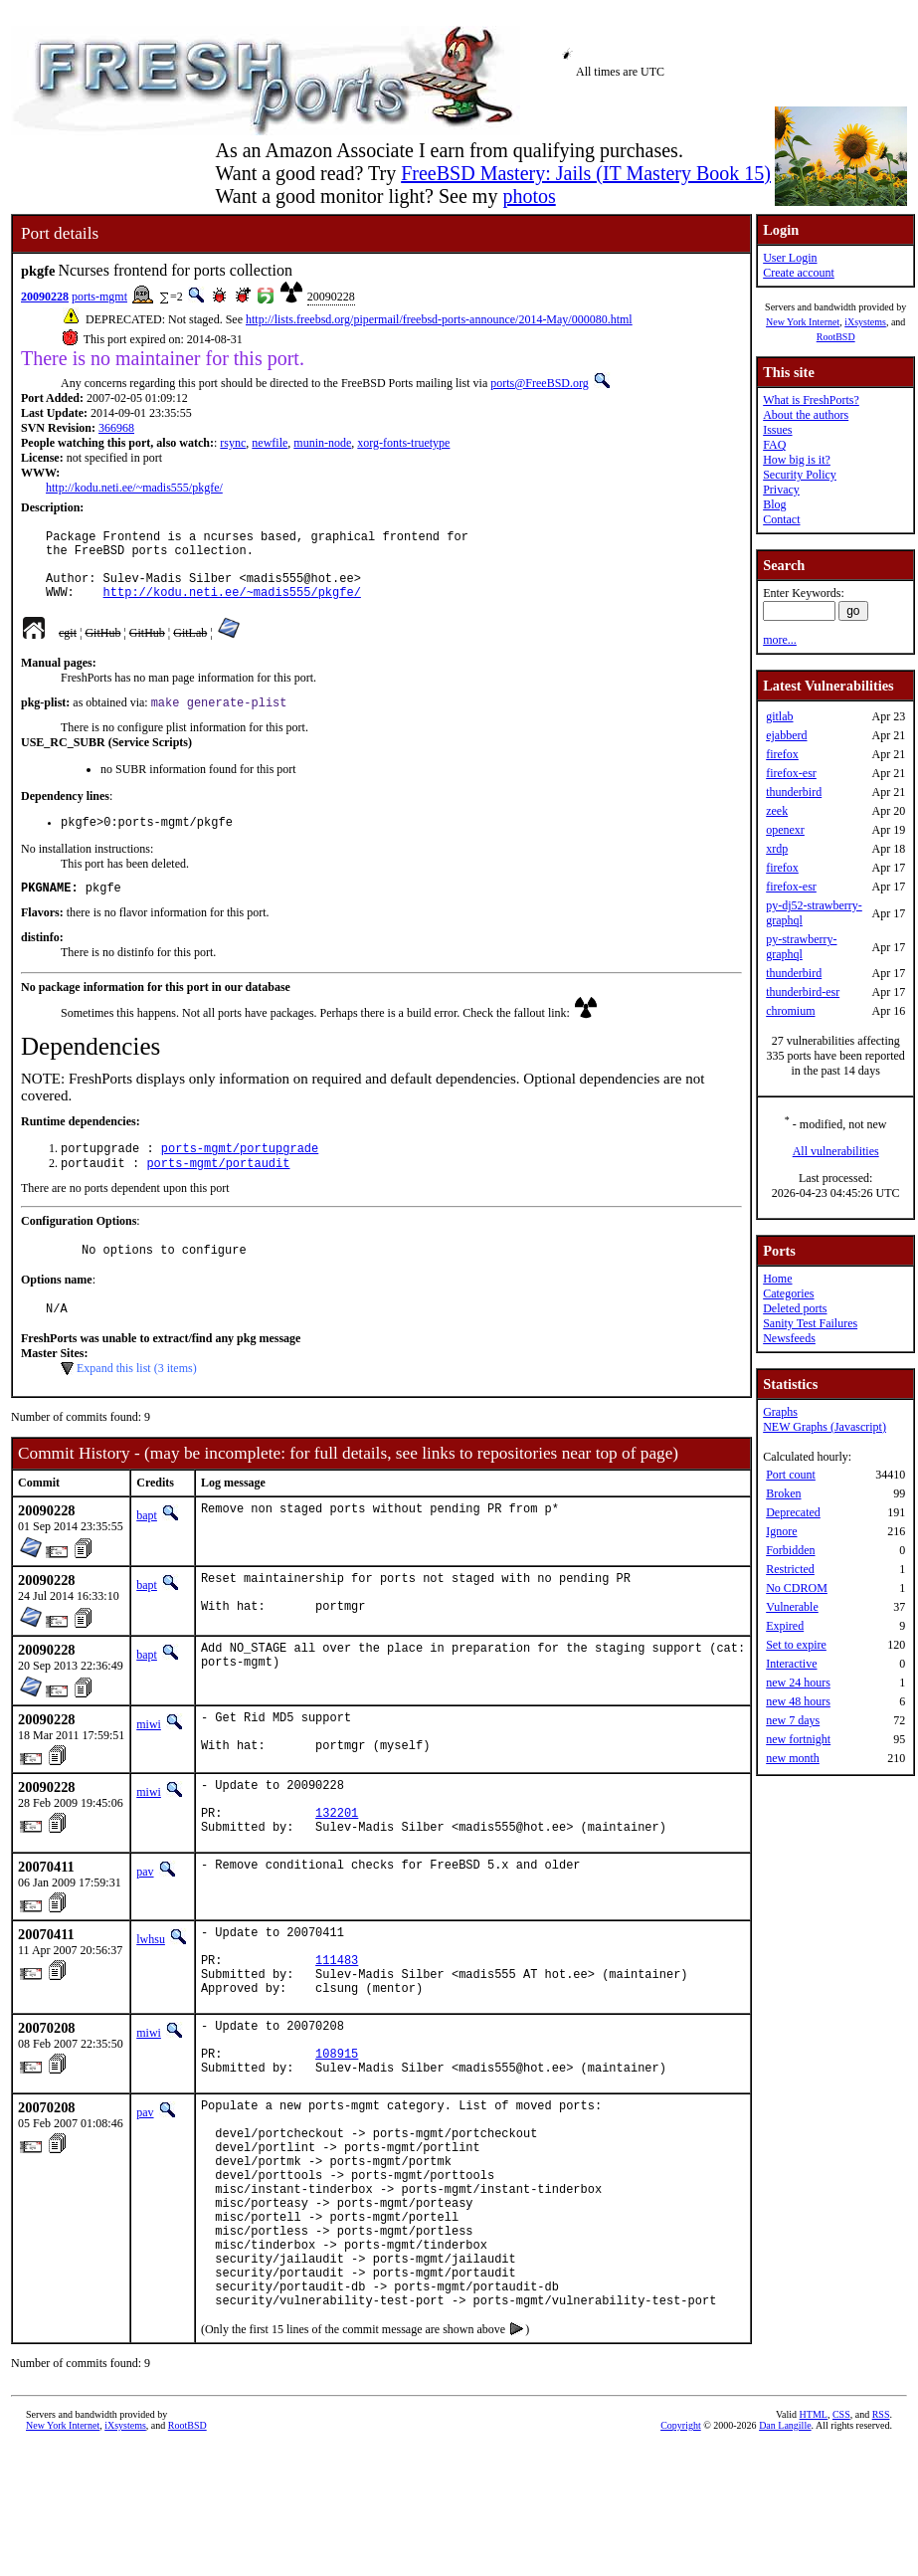  What do you see at coordinates (791, 1664) in the screenshot?
I see `Interactive` at bounding box center [791, 1664].